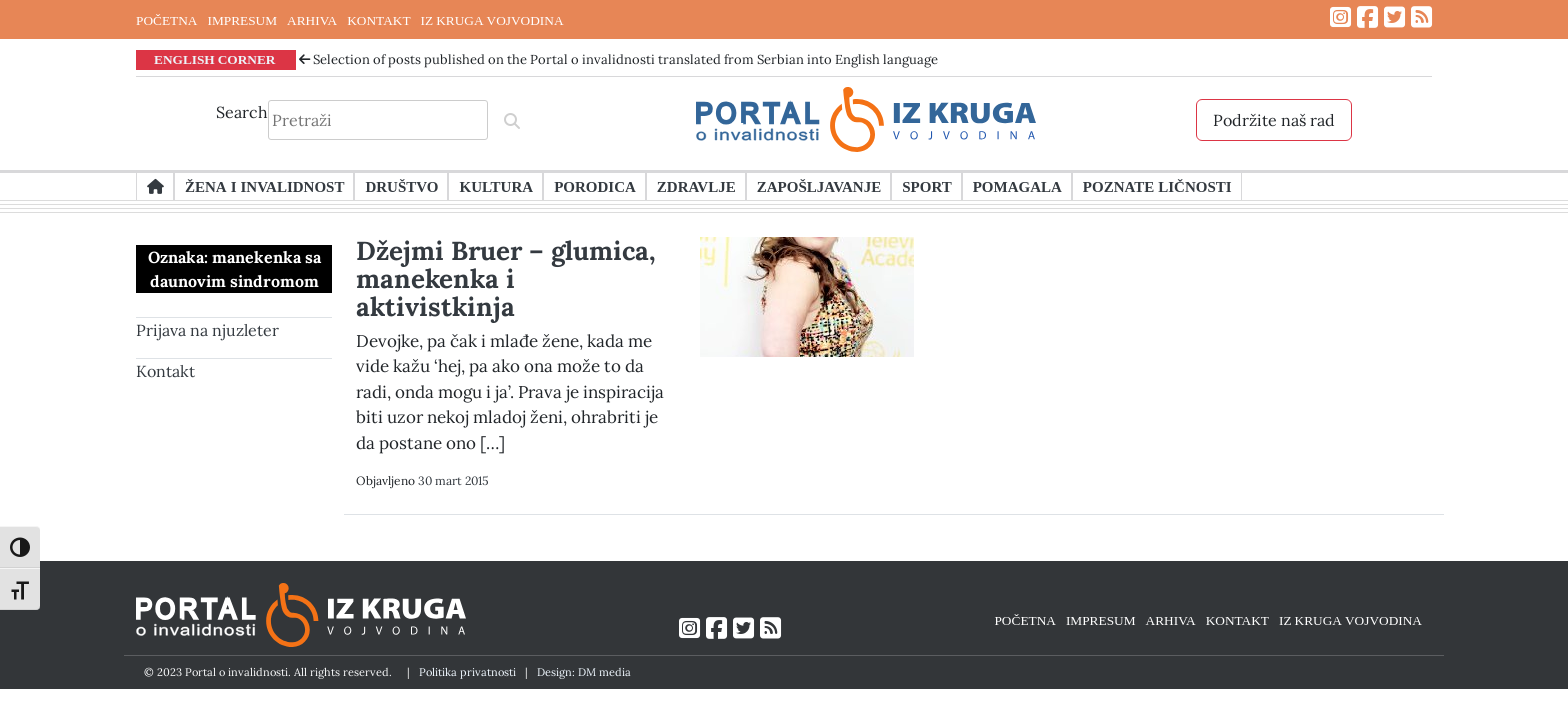 This screenshot has width=1568, height=720. I want to click on Žena i invalidnost, so click(264, 186).